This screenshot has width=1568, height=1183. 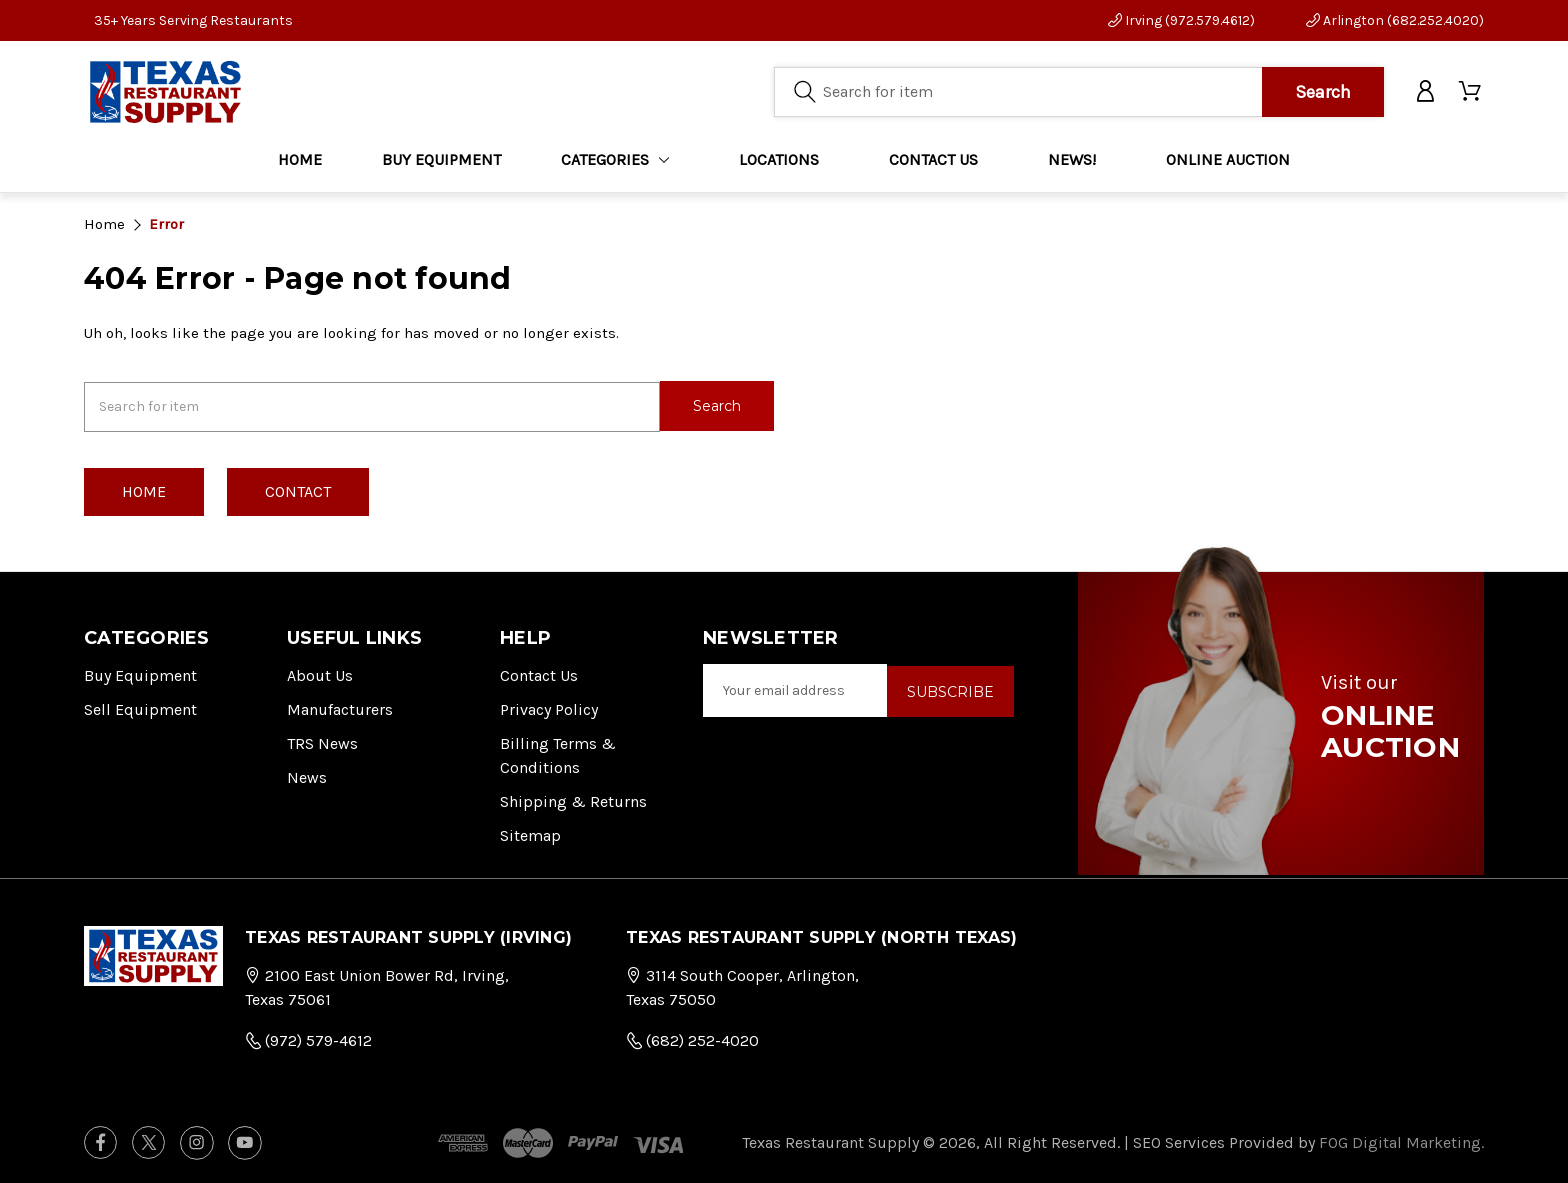 I want to click on [Cart with 0 items], so click(x=1471, y=92).